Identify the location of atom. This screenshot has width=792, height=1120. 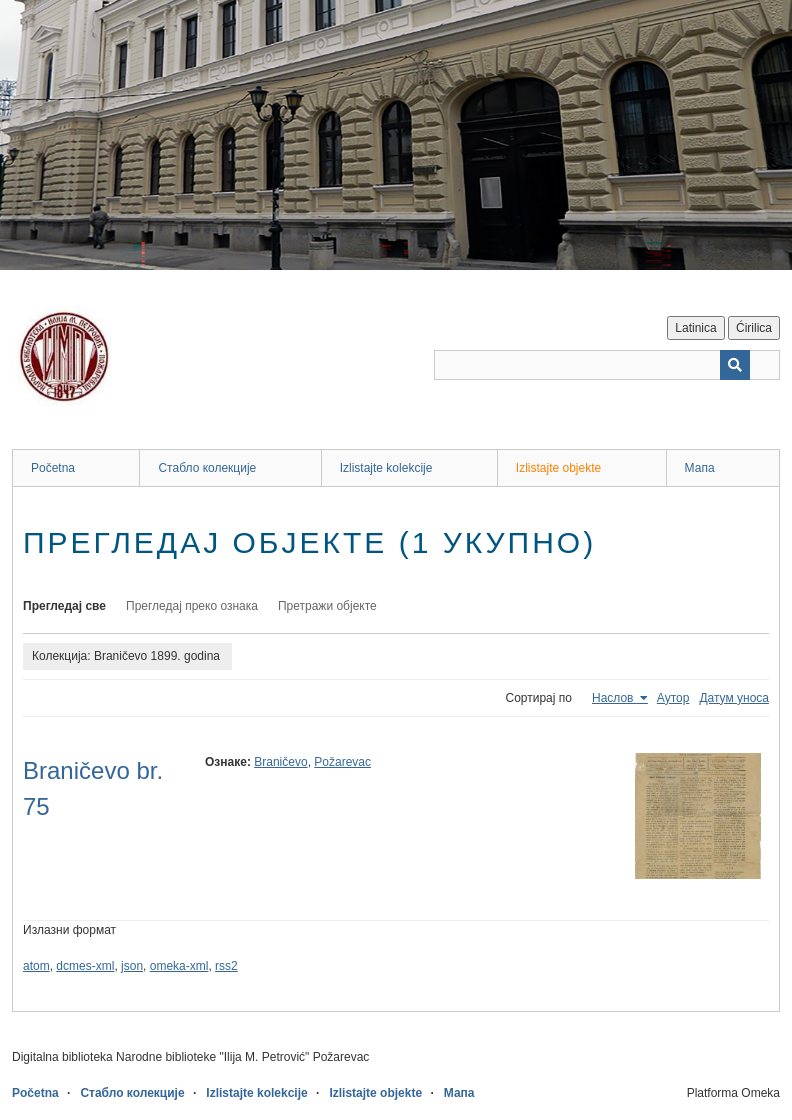
(36, 966).